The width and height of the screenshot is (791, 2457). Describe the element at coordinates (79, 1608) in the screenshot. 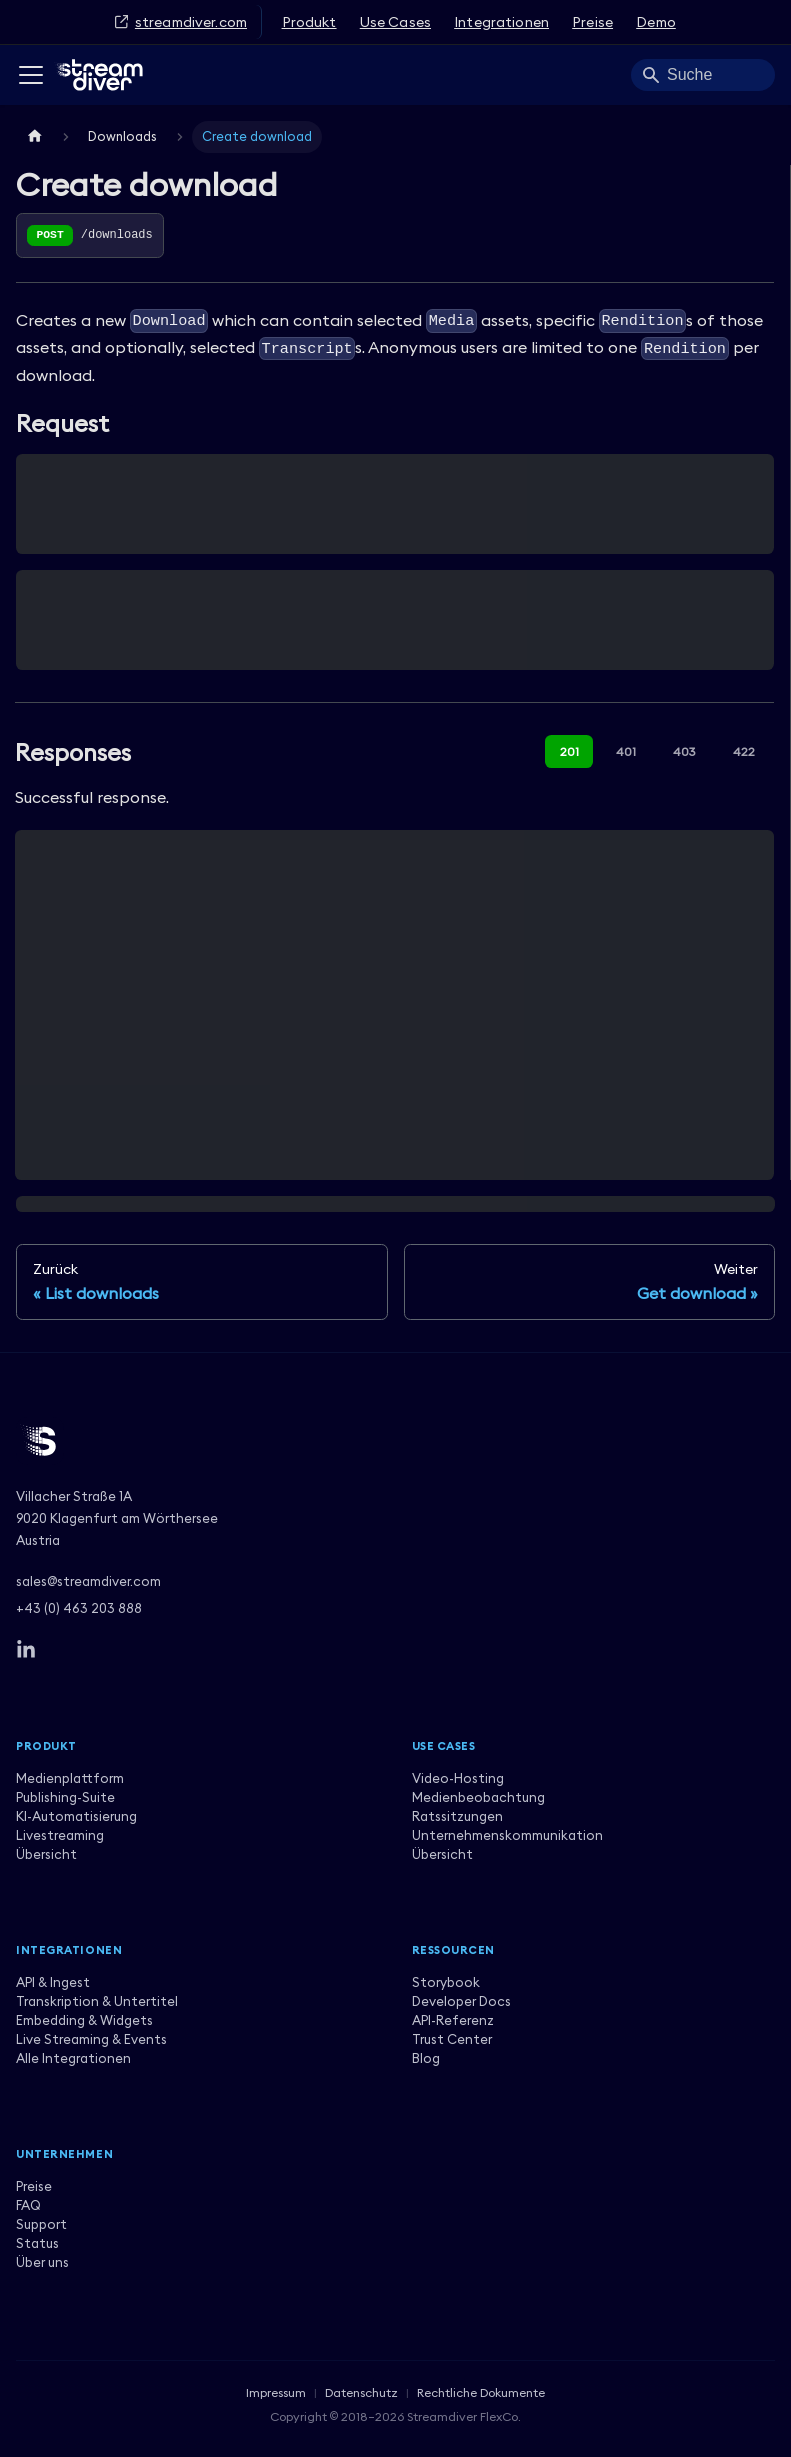

I see `+43 (0) 463 203 888` at that location.